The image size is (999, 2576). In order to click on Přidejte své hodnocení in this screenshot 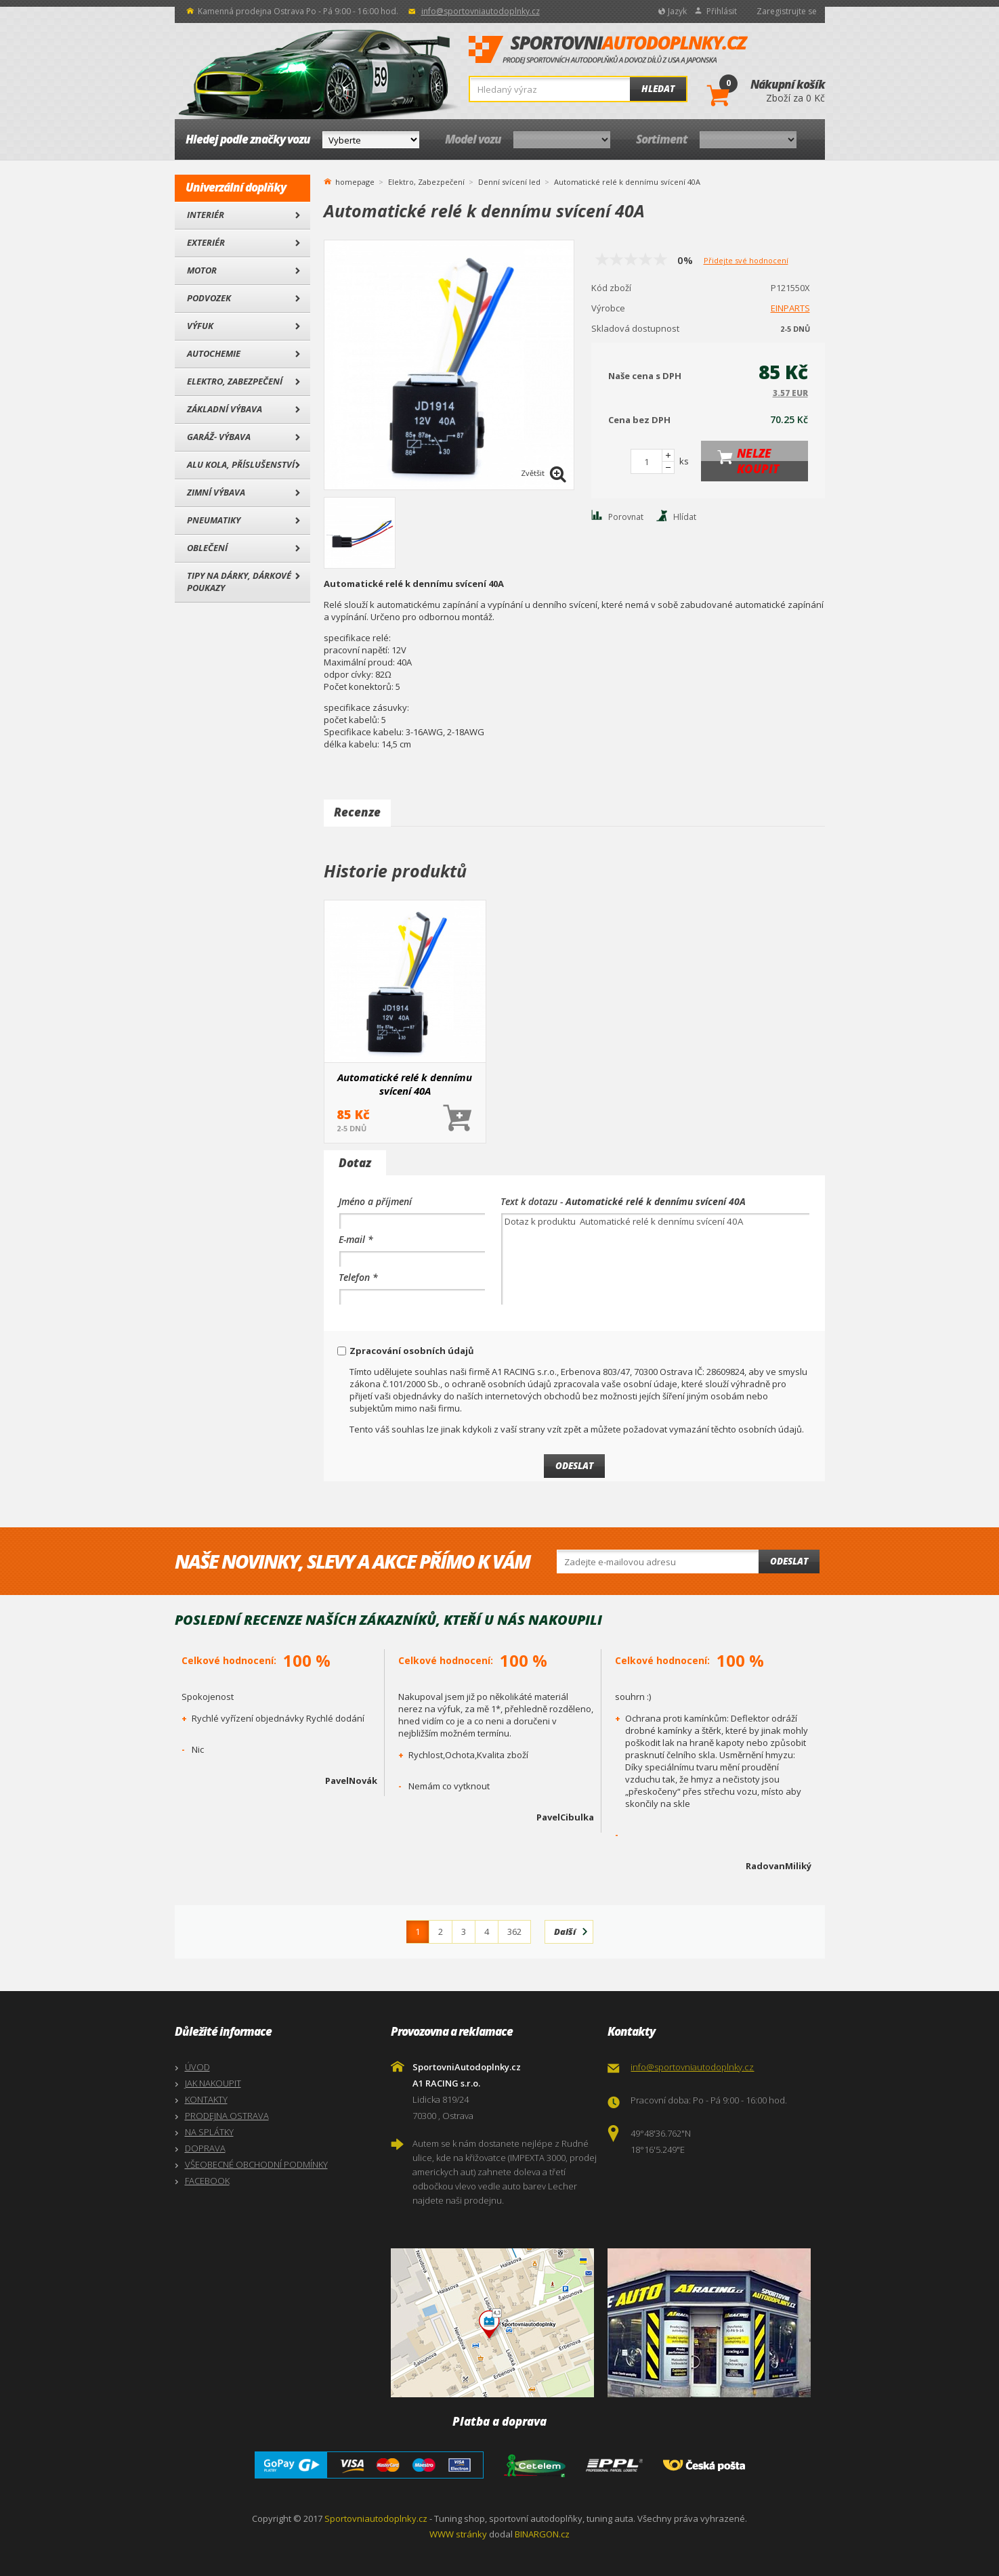, I will do `click(746, 260)`.